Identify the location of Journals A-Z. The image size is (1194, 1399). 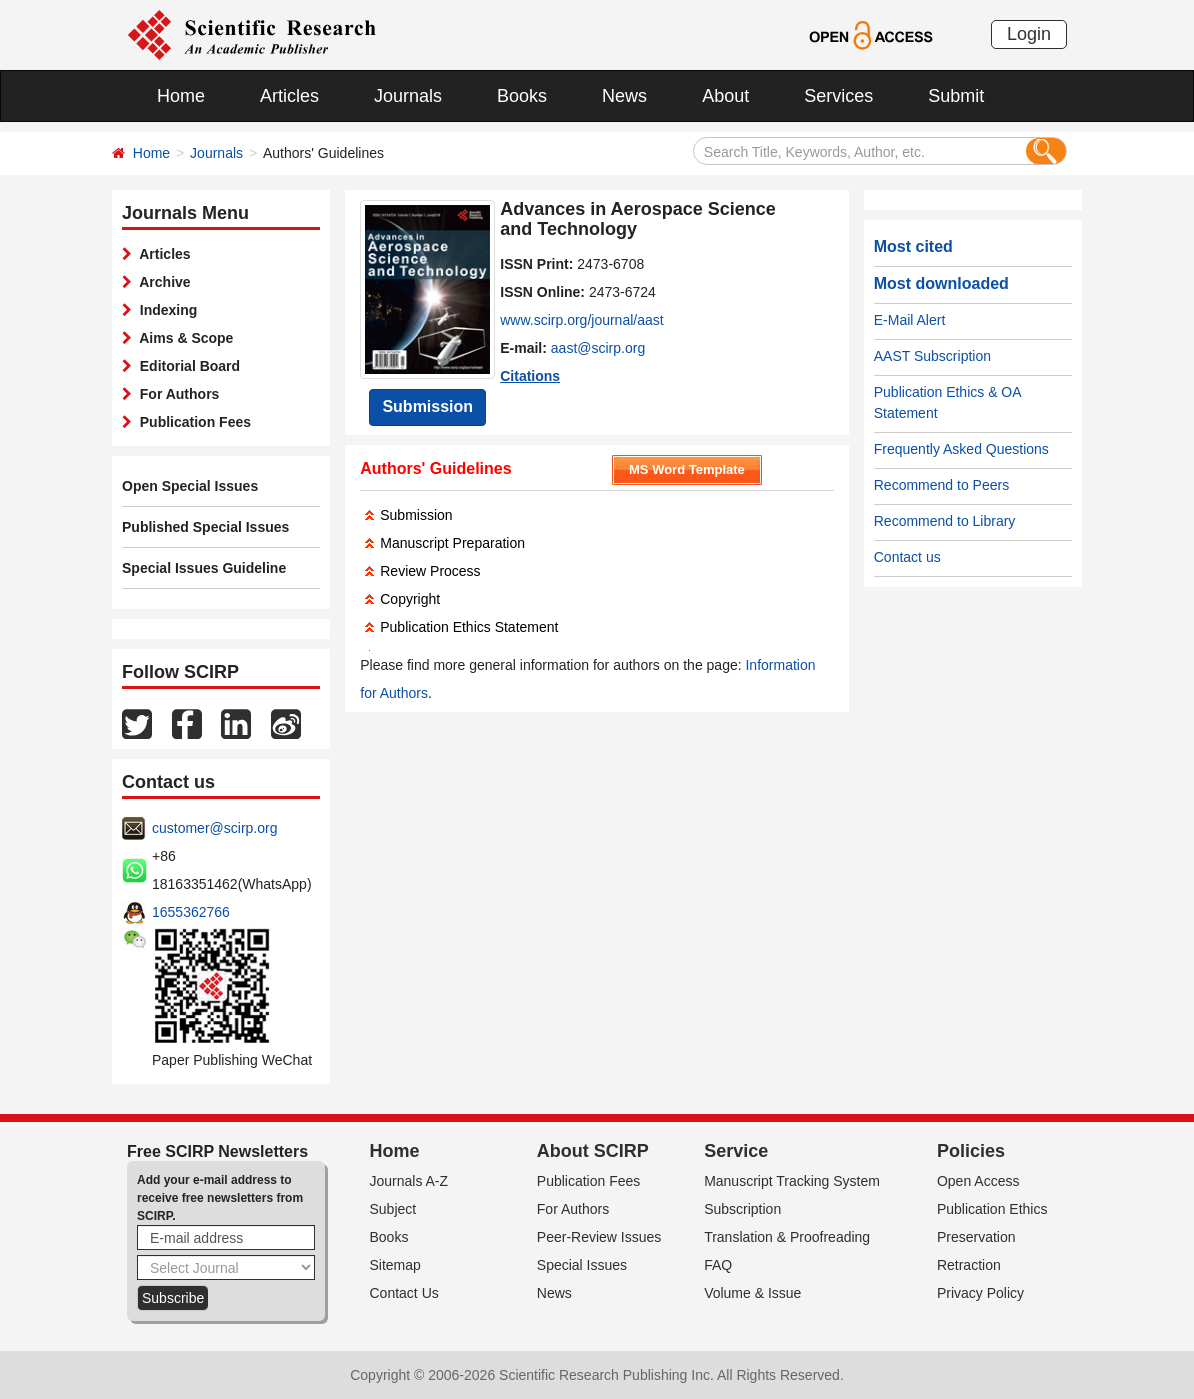
(409, 1181).